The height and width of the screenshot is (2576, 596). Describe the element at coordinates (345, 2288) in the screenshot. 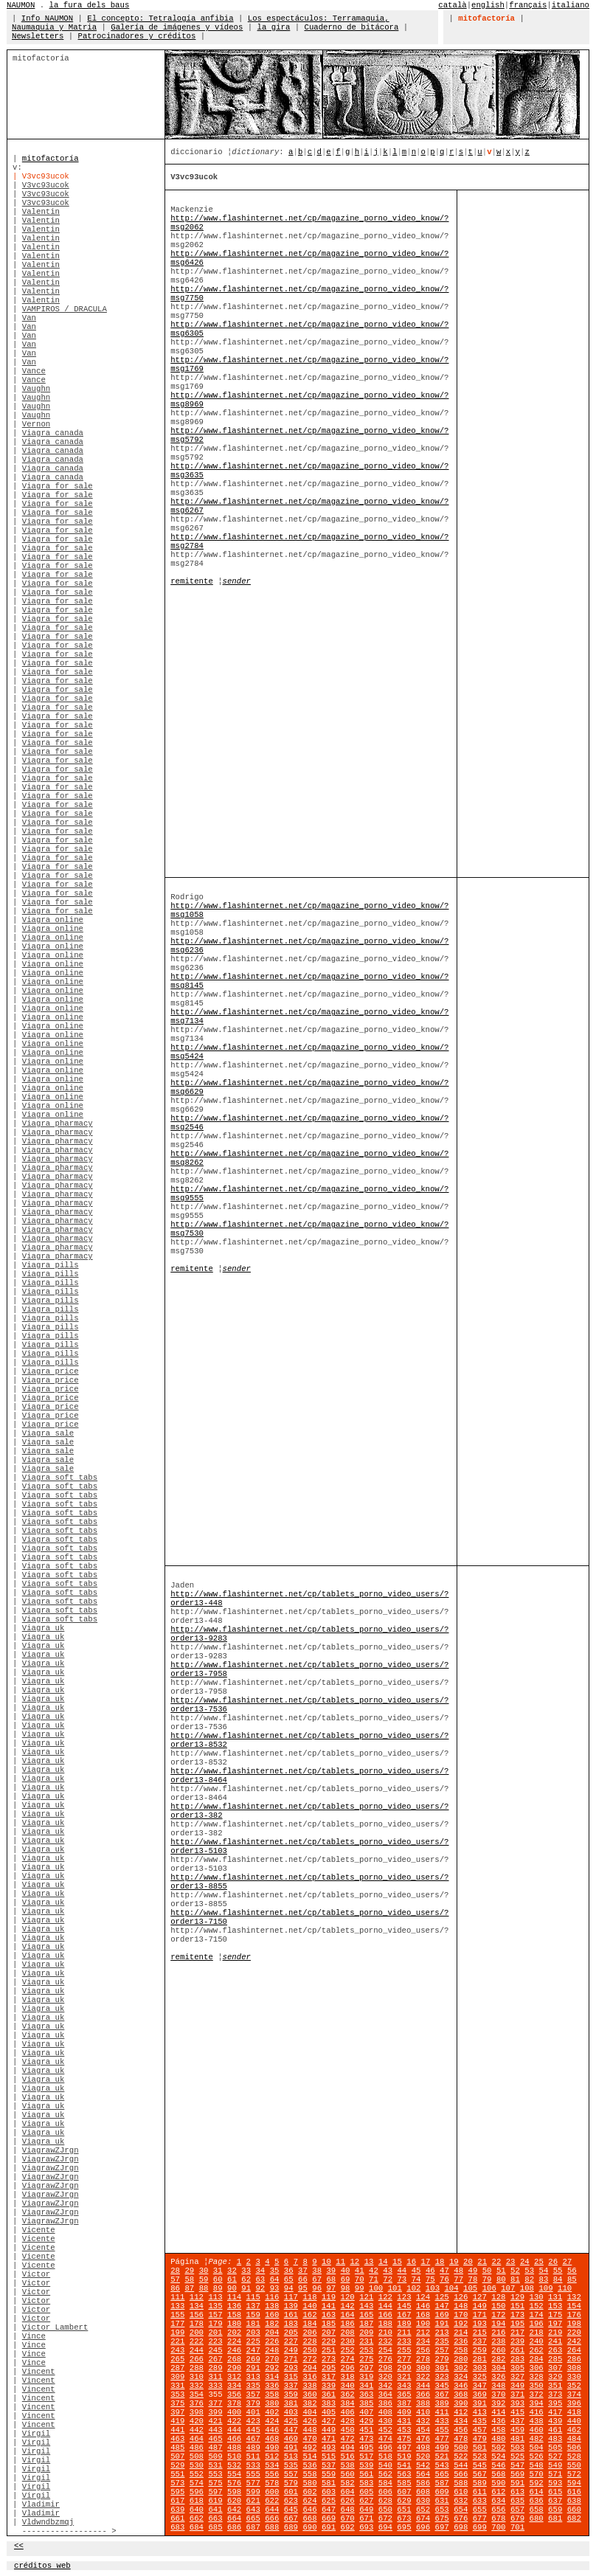

I see `98` at that location.